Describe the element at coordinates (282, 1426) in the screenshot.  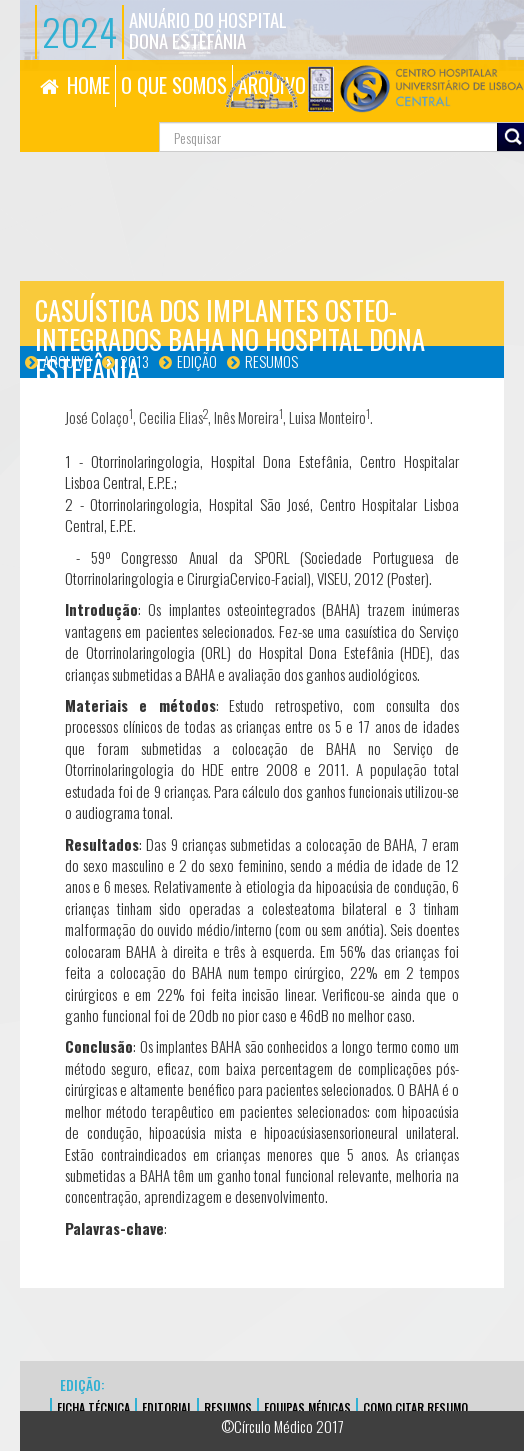
I see `©Círculo Médico 2017` at that location.